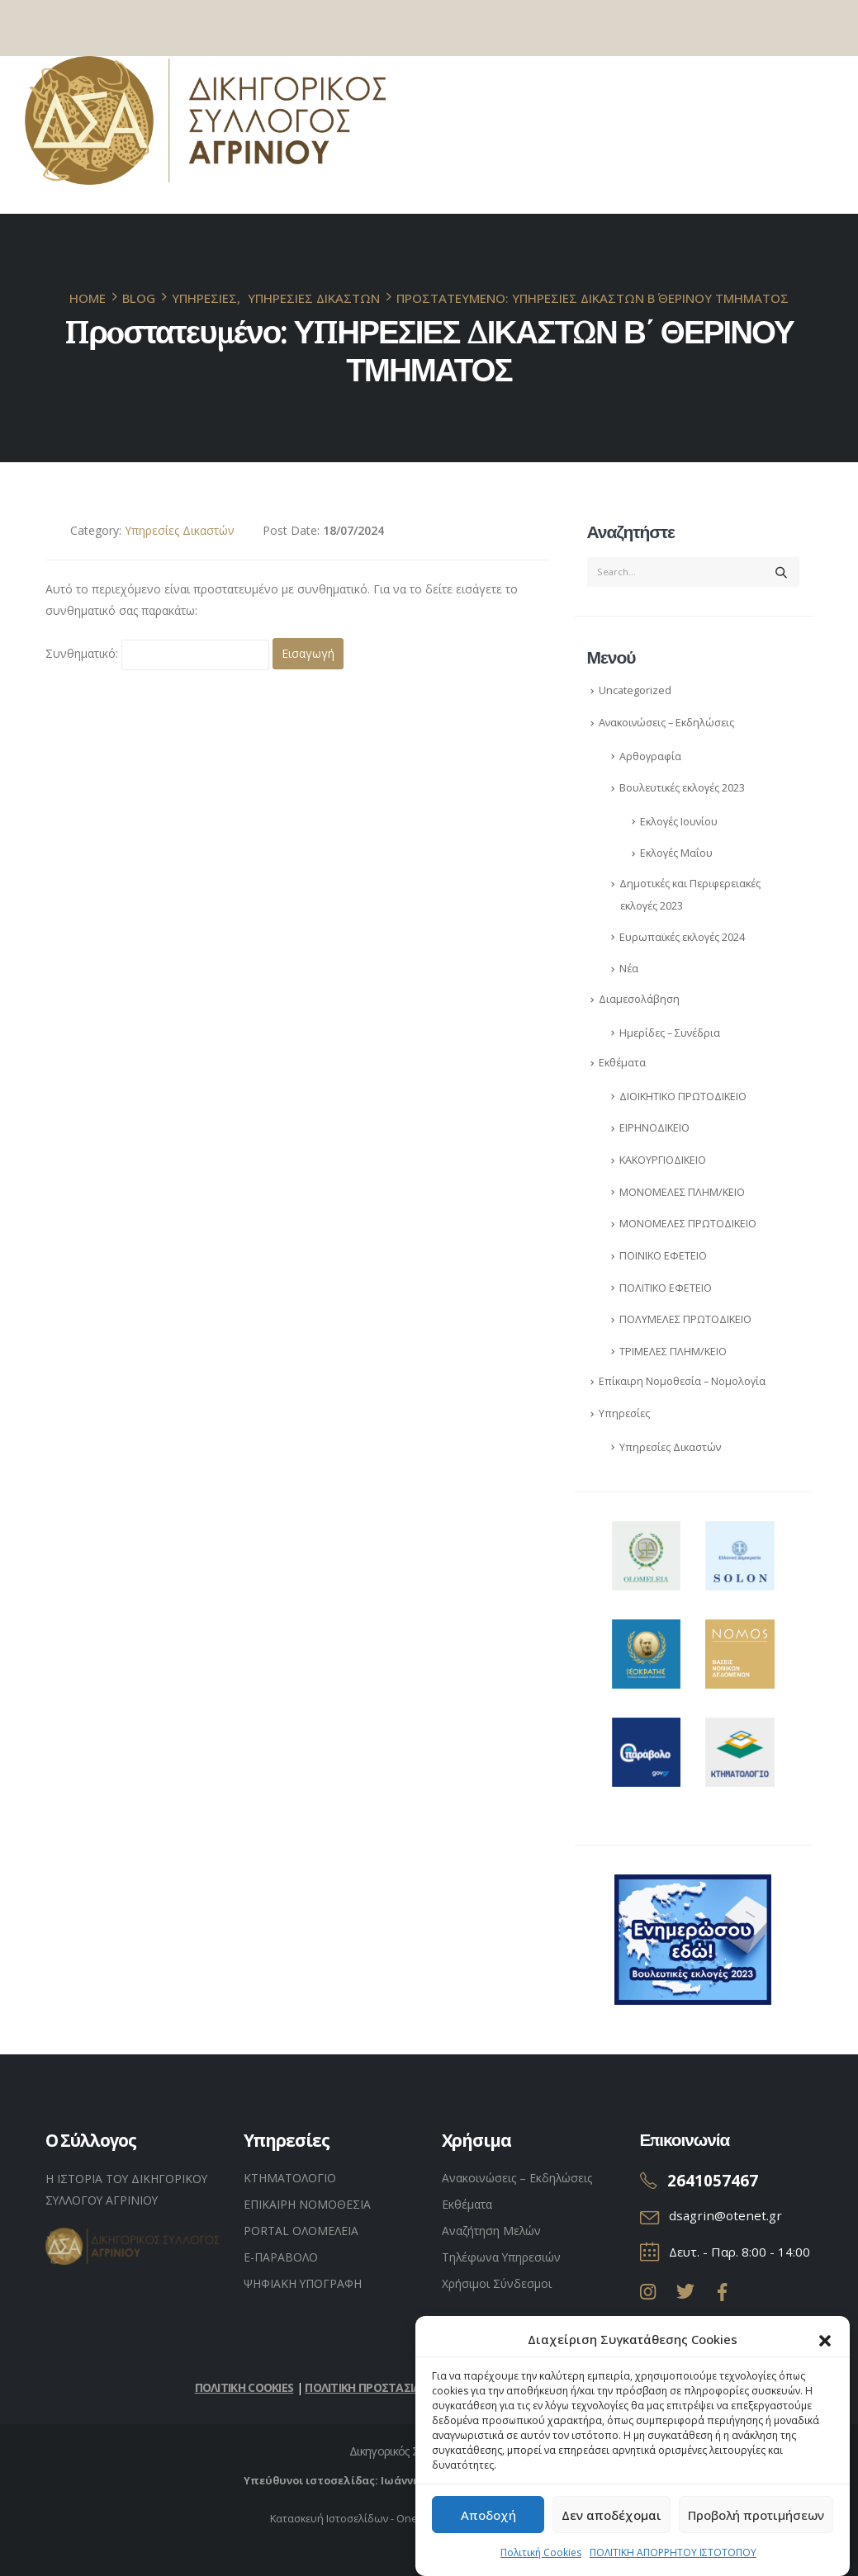 Image resolution: width=858 pixels, height=2576 pixels. What do you see at coordinates (540, 2557) in the screenshot?
I see `Πολιτική Cookies` at bounding box center [540, 2557].